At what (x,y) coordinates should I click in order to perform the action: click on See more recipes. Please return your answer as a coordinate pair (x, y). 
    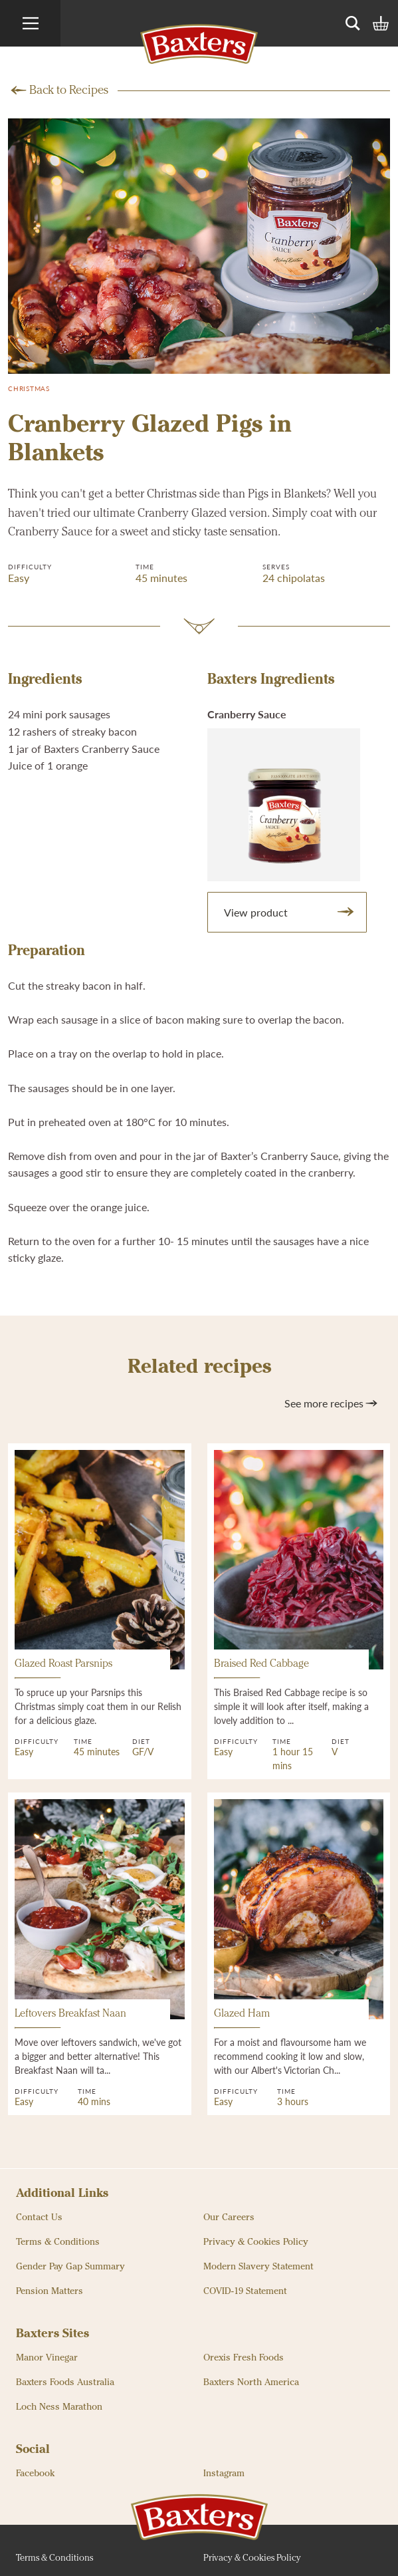
    Looking at the image, I should click on (331, 1403).